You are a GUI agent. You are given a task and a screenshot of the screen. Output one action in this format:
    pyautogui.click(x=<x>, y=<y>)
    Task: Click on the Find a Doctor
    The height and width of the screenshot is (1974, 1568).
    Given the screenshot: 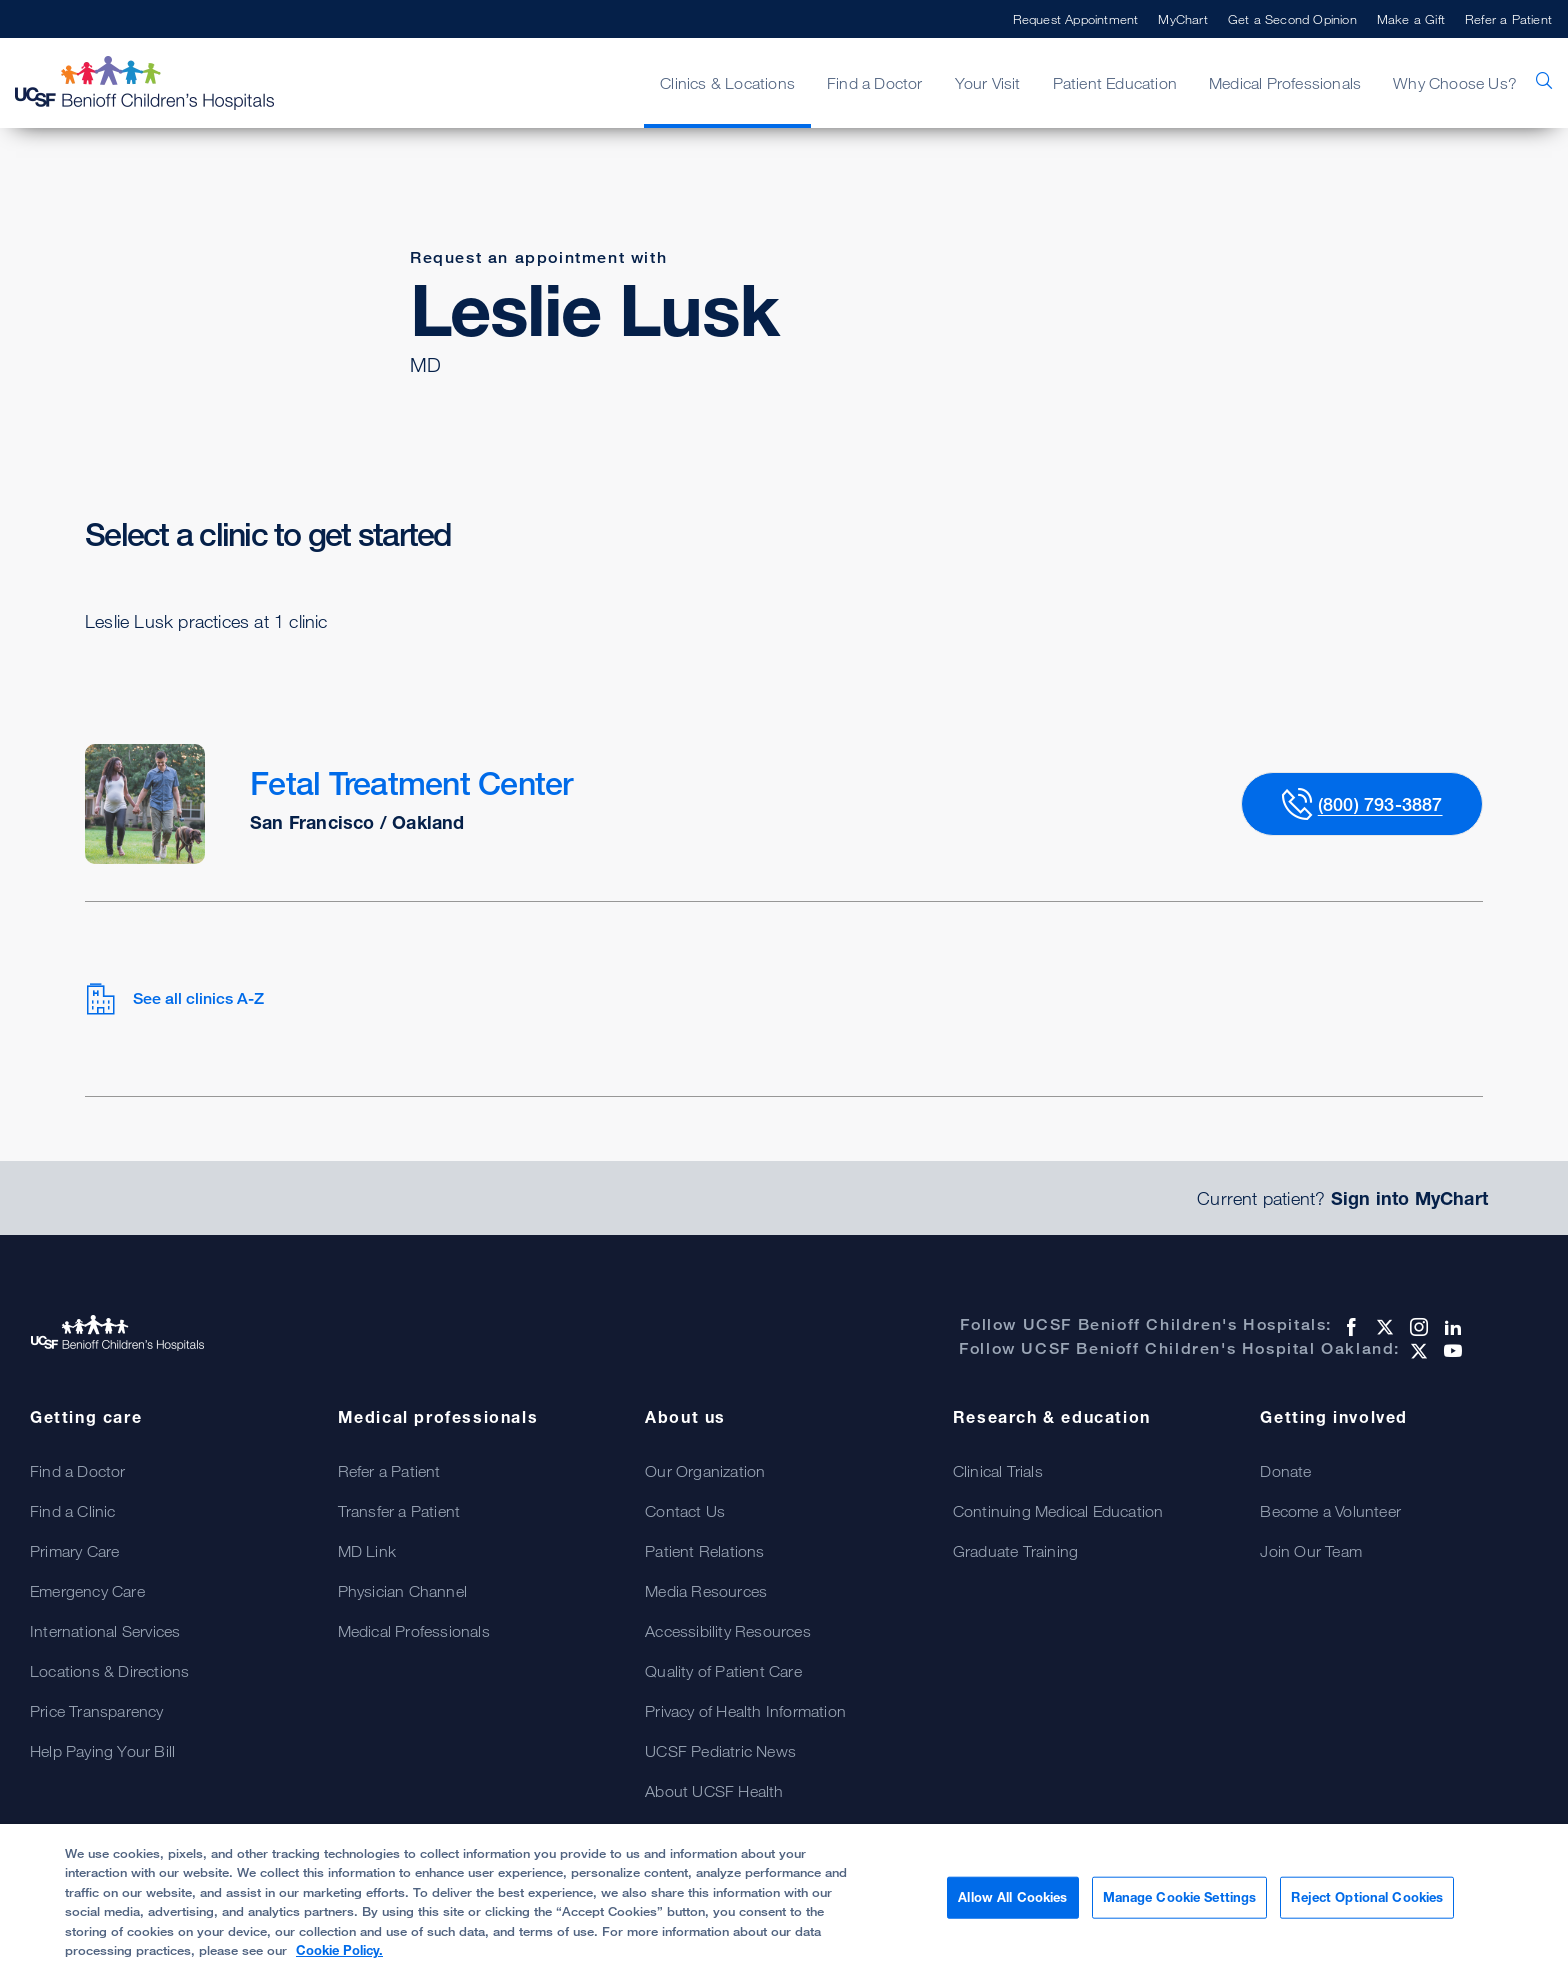 What is the action you would take?
    pyautogui.click(x=875, y=83)
    